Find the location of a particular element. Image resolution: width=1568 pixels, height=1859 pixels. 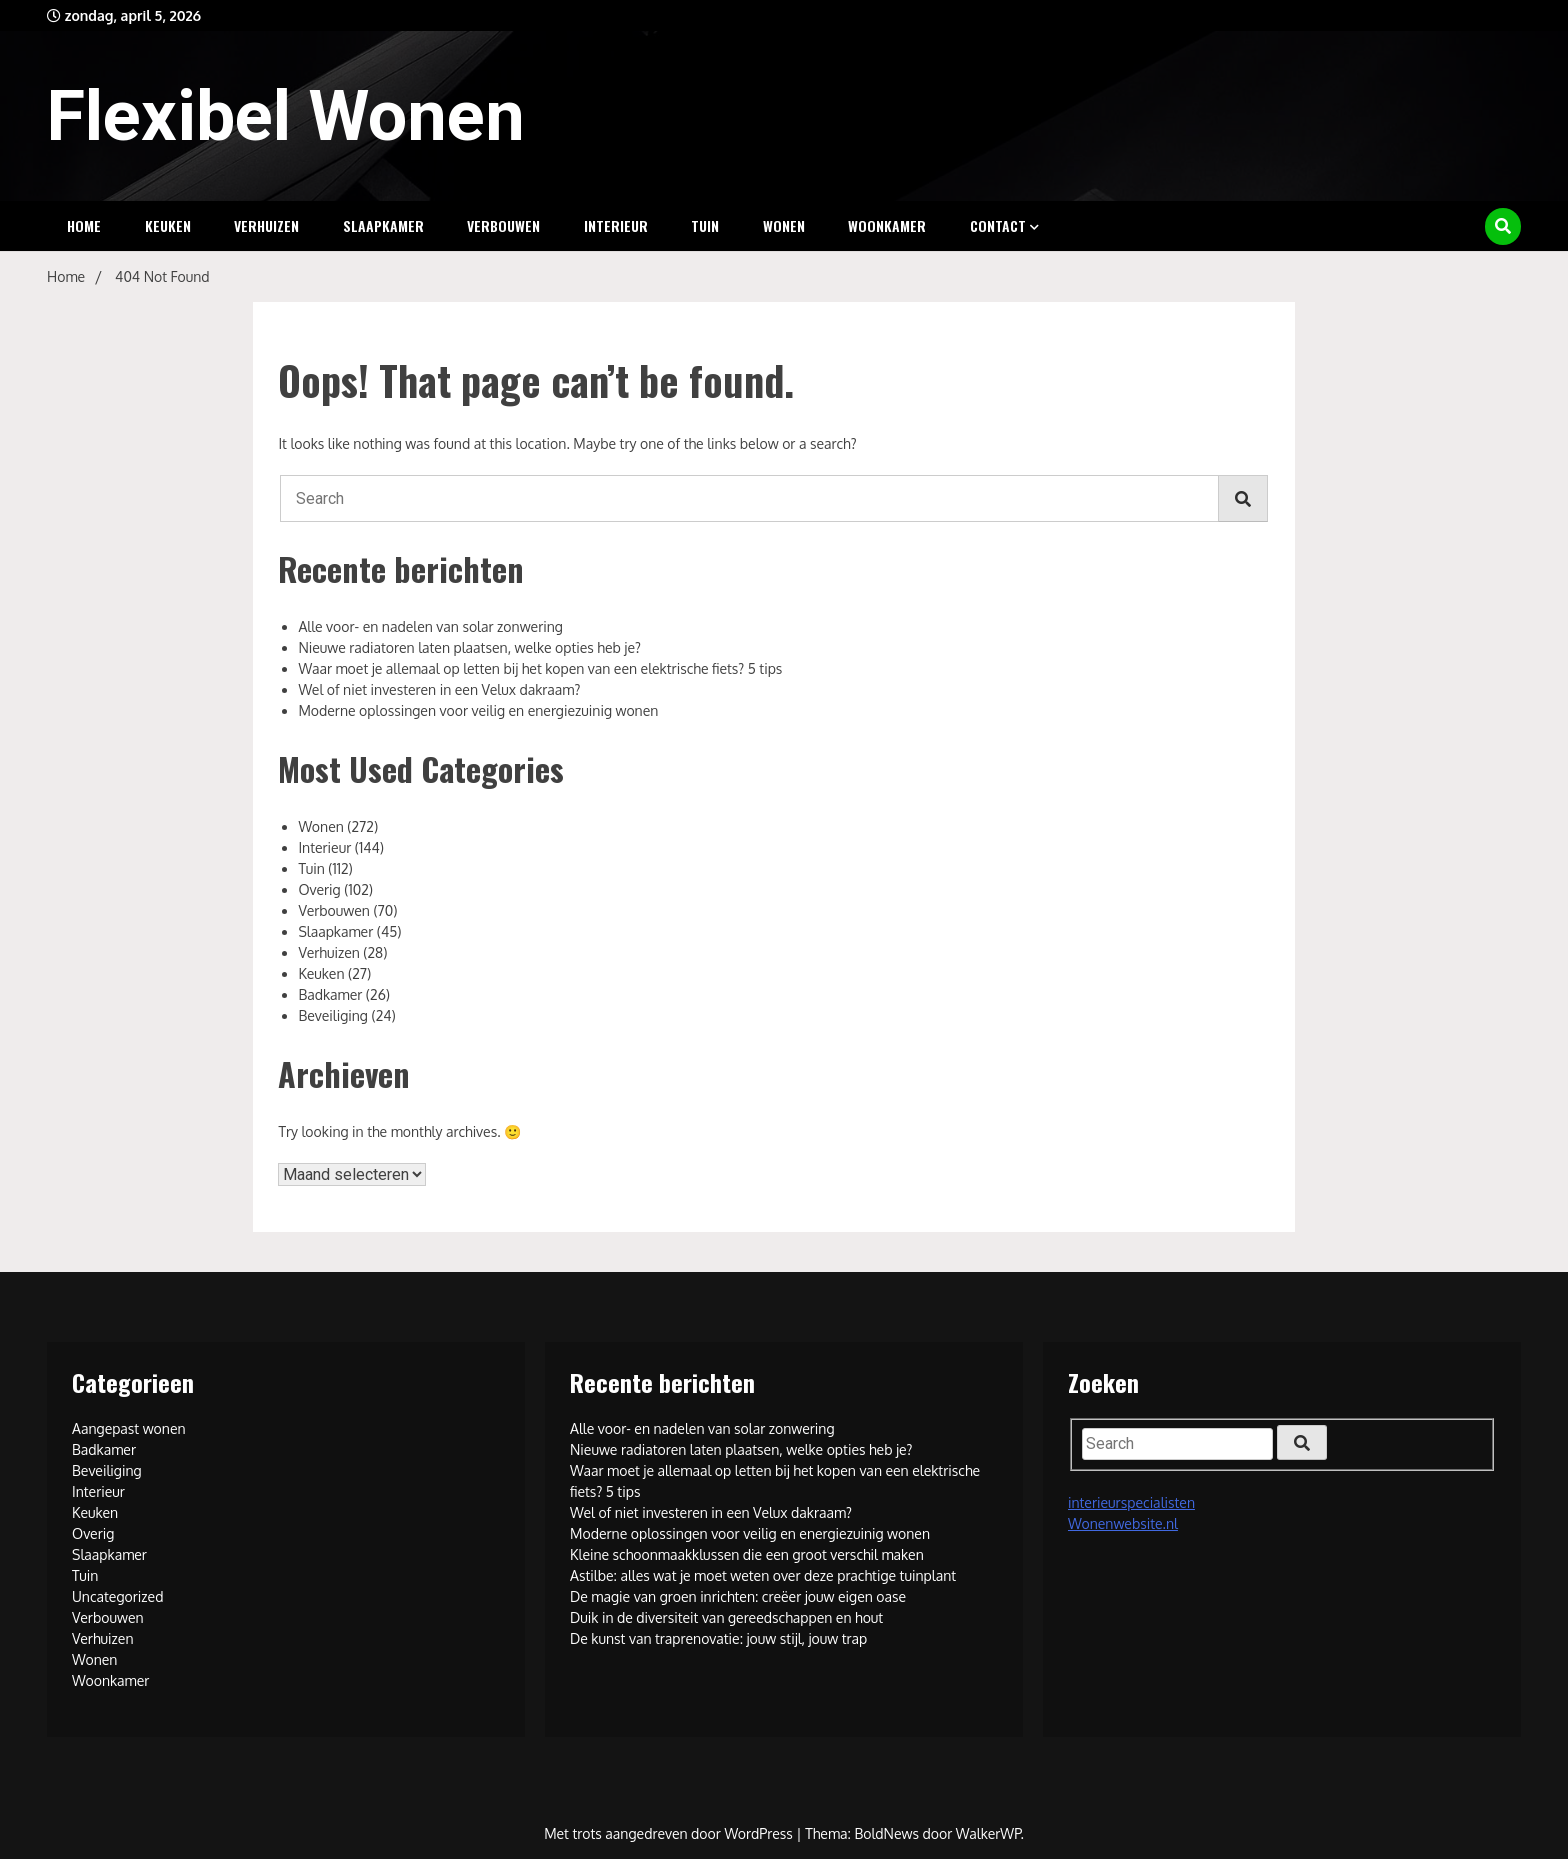

Slaapkamer is located at coordinates (383, 225).